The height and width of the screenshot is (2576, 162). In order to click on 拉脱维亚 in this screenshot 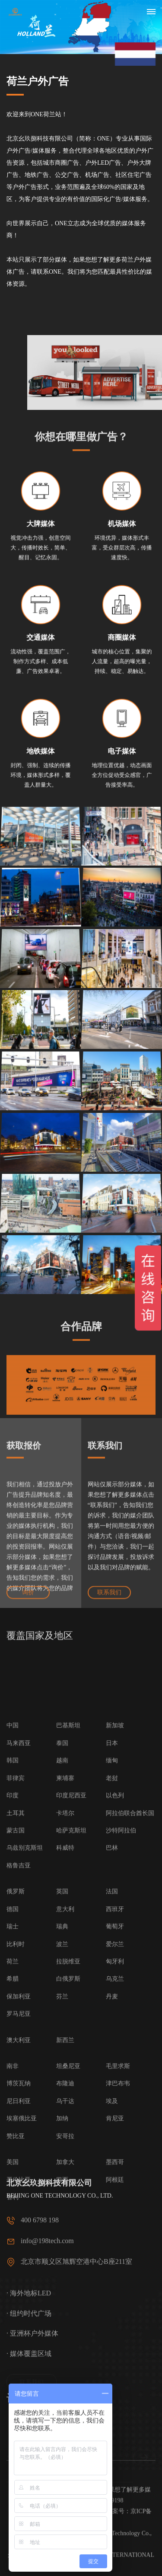, I will do `click(68, 2320)`.